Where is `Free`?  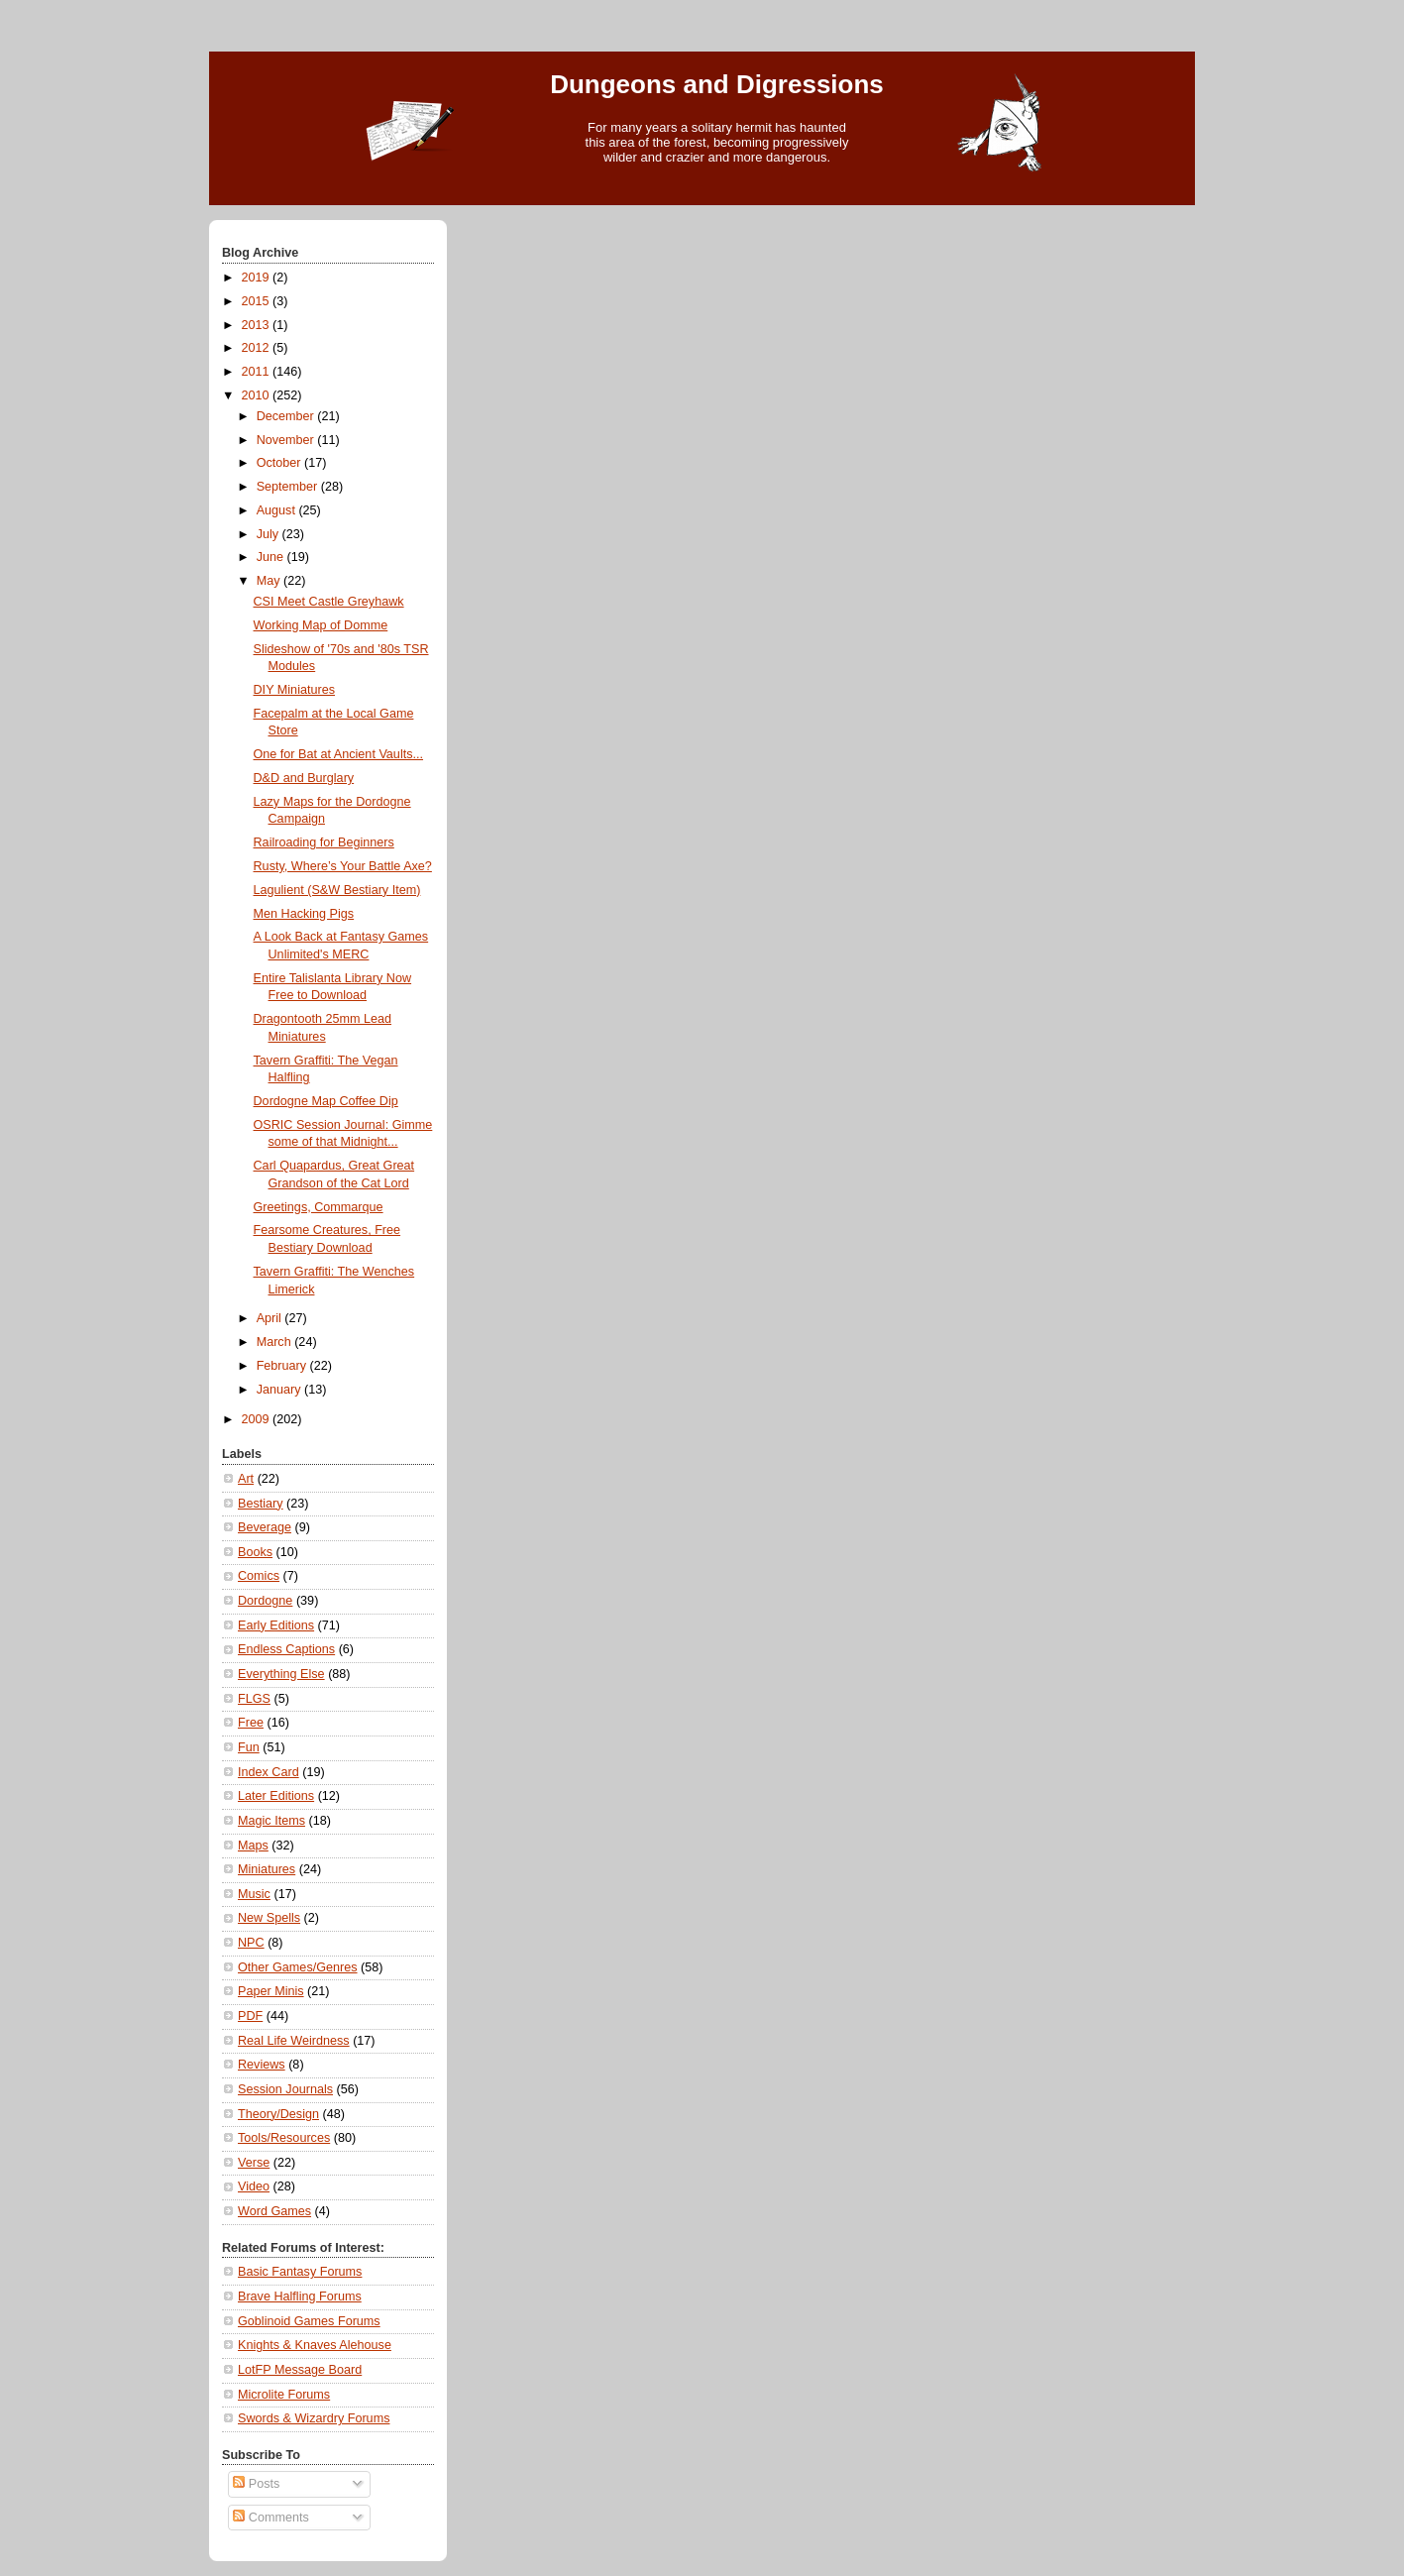
Free is located at coordinates (251, 1723).